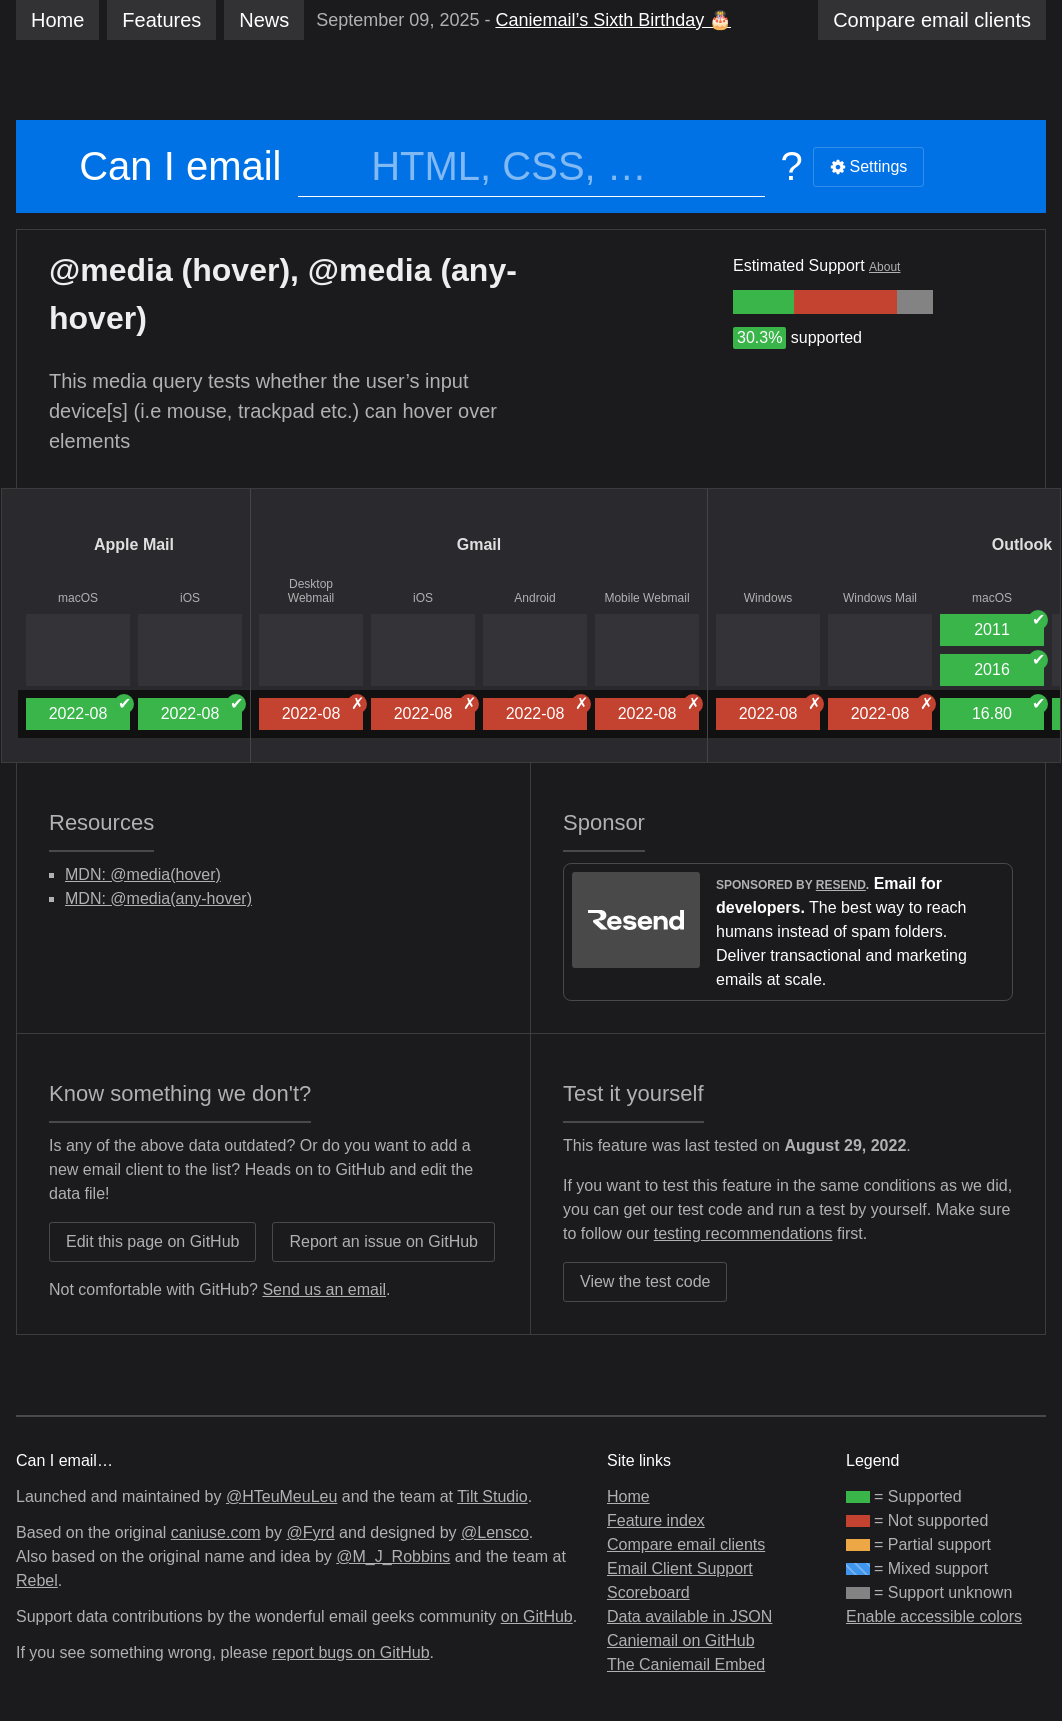 Image resolution: width=1062 pixels, height=1721 pixels. What do you see at coordinates (281, 1496) in the screenshot?
I see `@HTeuMeuLeu` at bounding box center [281, 1496].